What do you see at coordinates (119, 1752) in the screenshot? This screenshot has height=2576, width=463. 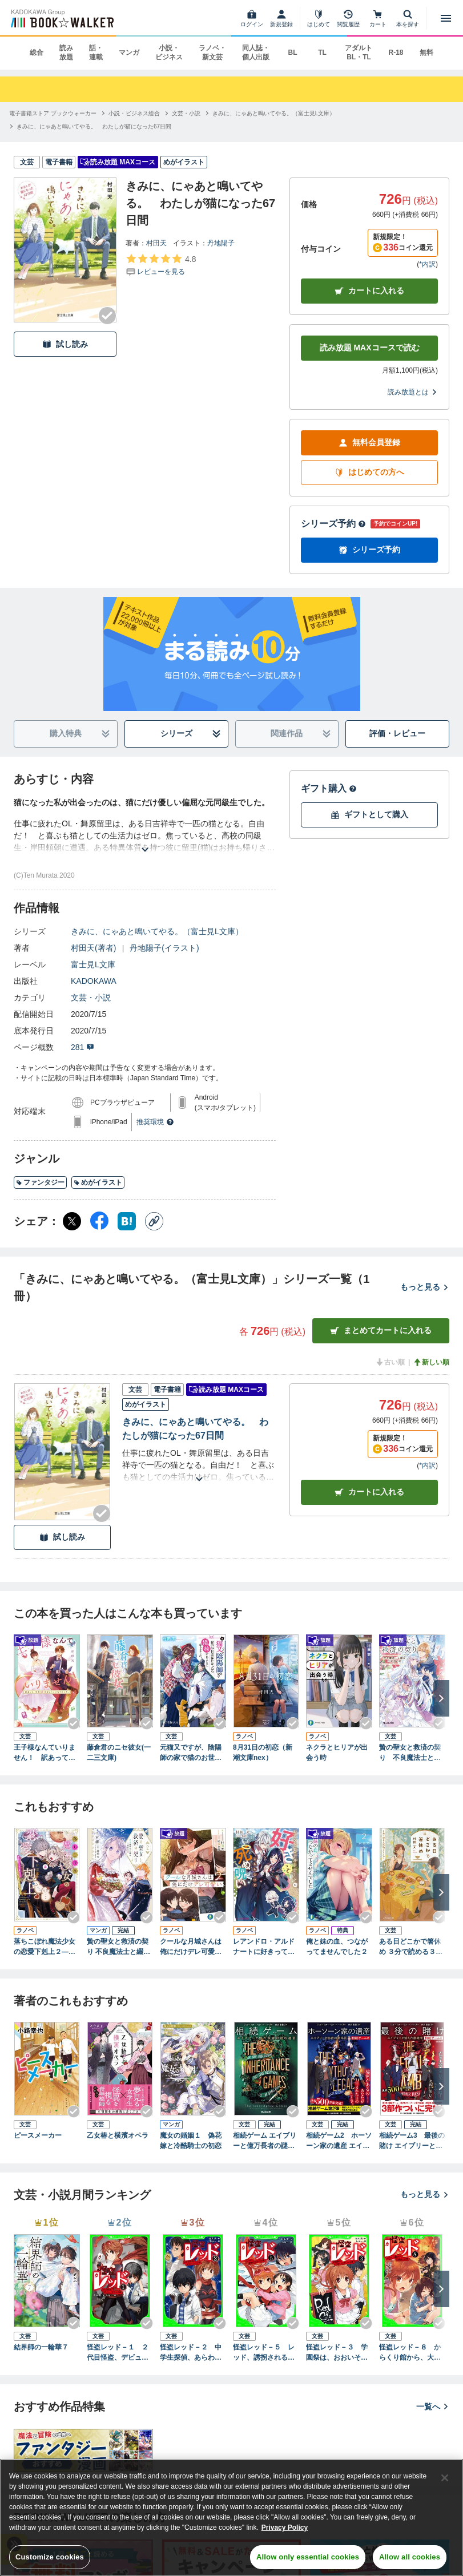 I see `藤倉君のニセ彼女(一二三文庫)` at bounding box center [119, 1752].